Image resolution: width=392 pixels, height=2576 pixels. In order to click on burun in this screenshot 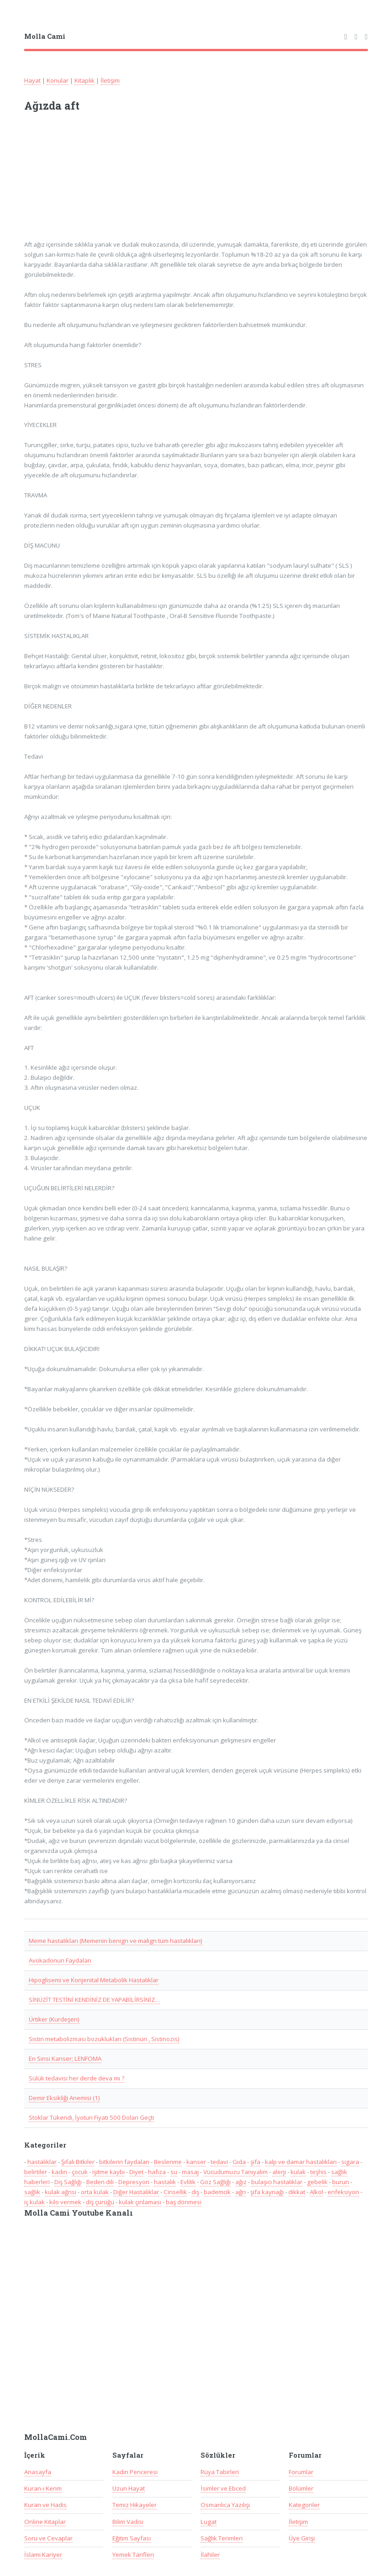, I will do `click(340, 2182)`.